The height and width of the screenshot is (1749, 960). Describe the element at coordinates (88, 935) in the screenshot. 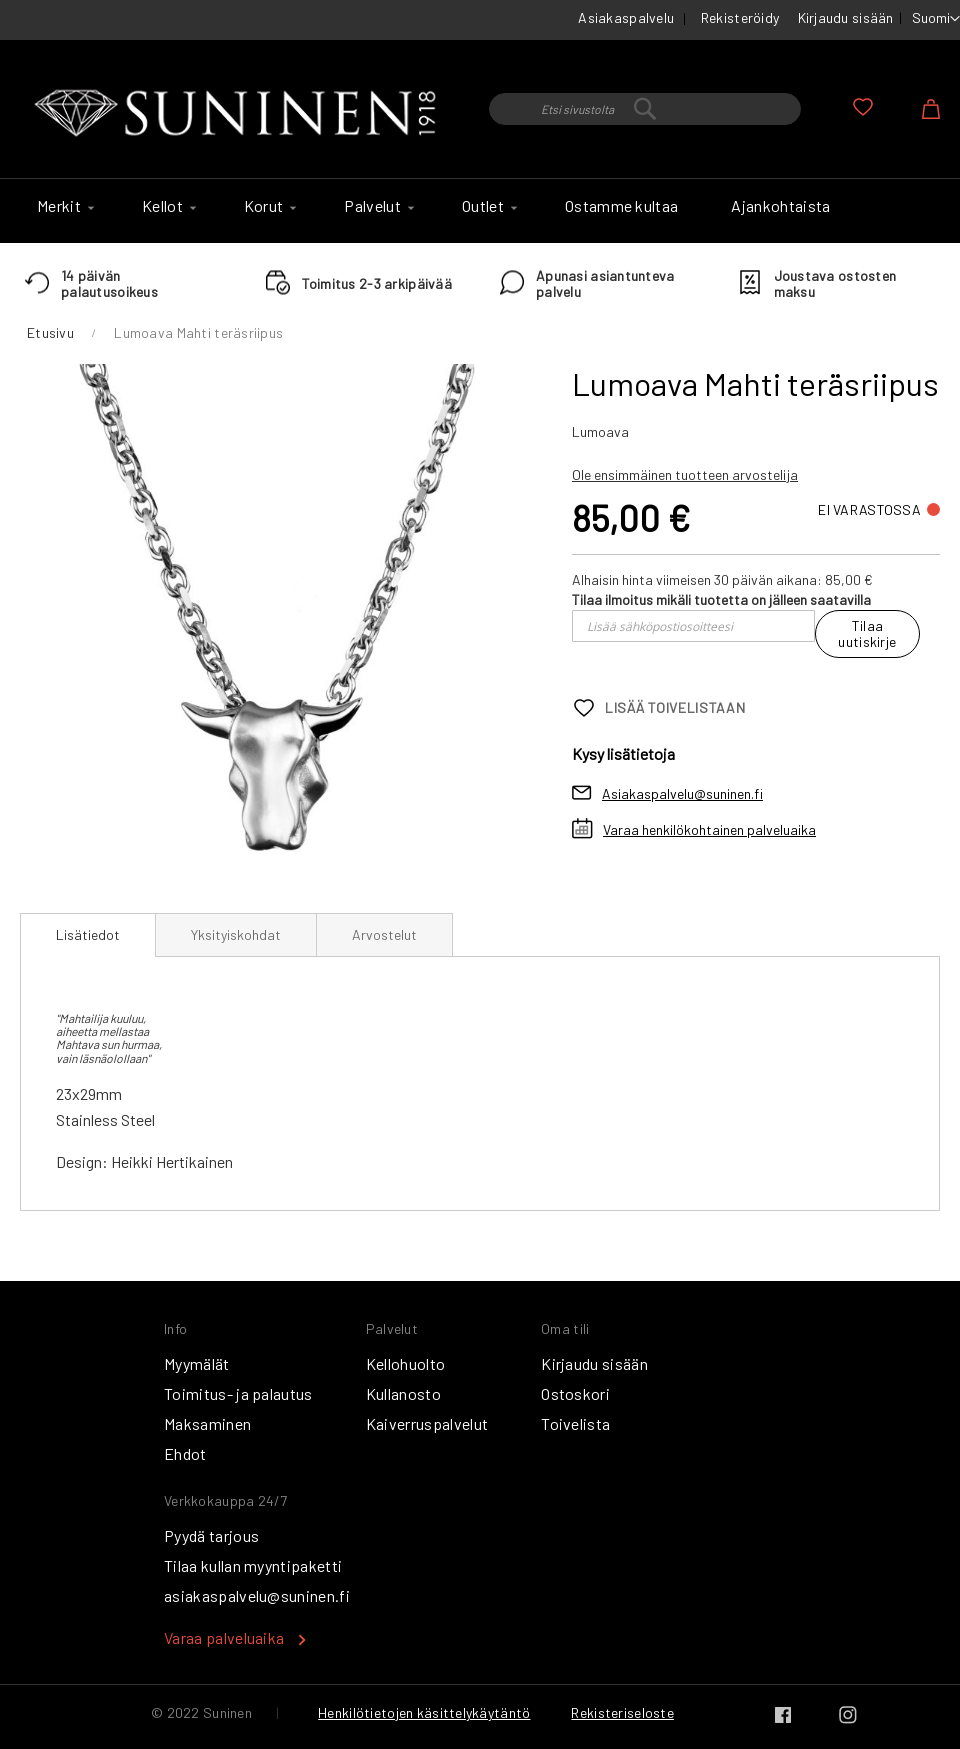

I see `[tab]` at that location.